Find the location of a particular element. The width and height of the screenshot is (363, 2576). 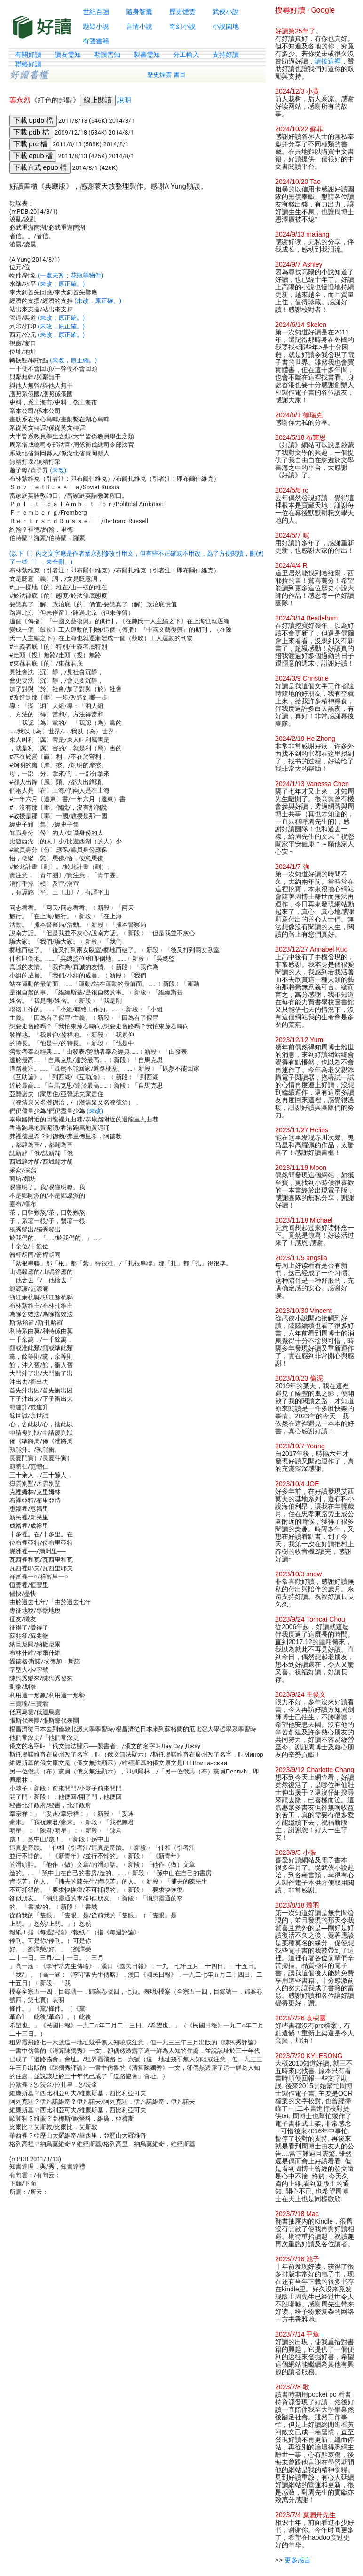

請按這裡 is located at coordinates (328, 61).